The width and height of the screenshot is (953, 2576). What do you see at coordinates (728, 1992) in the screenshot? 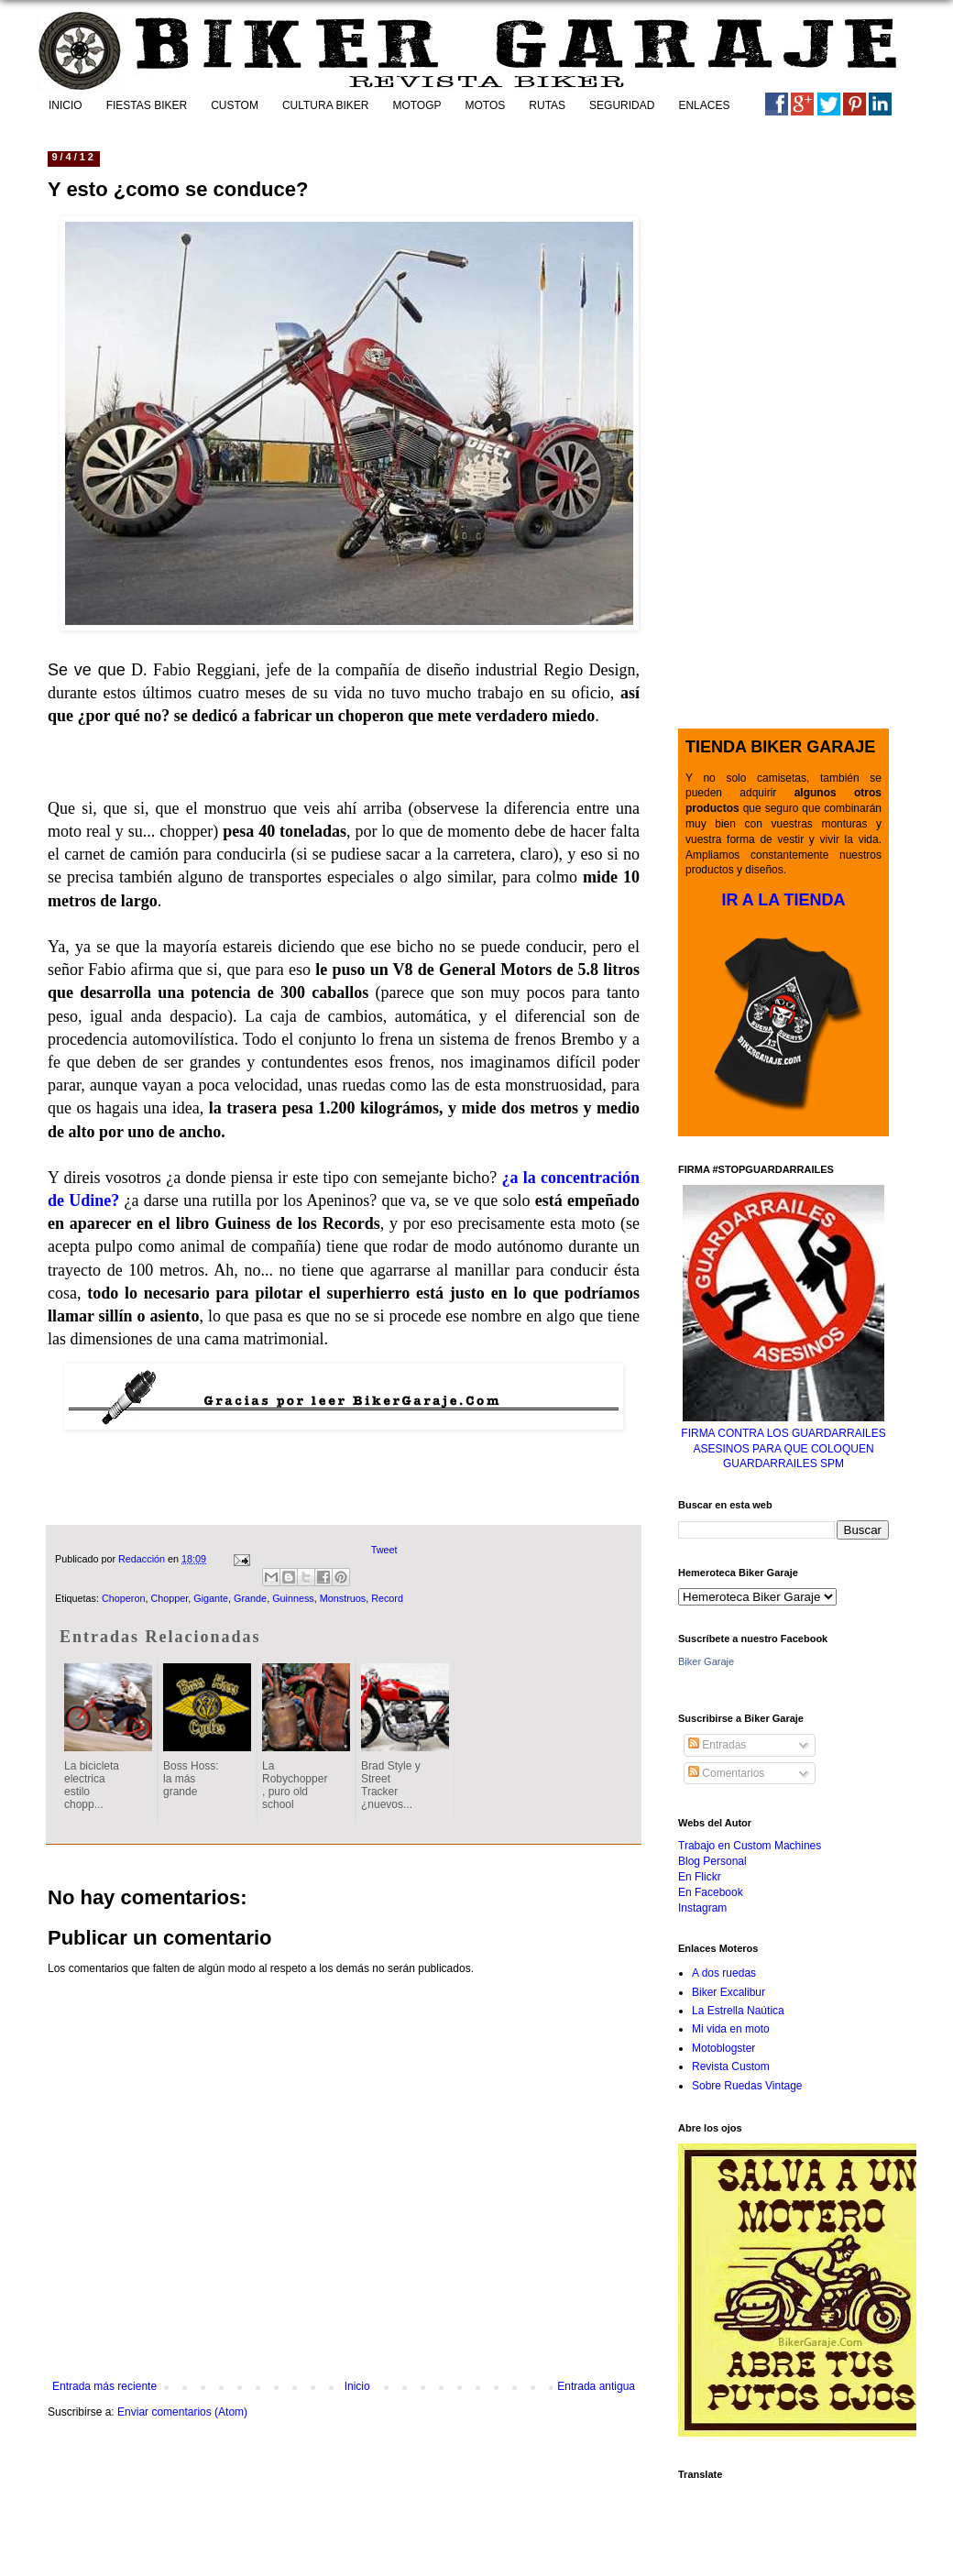
I see `Biker Excalibur` at bounding box center [728, 1992].